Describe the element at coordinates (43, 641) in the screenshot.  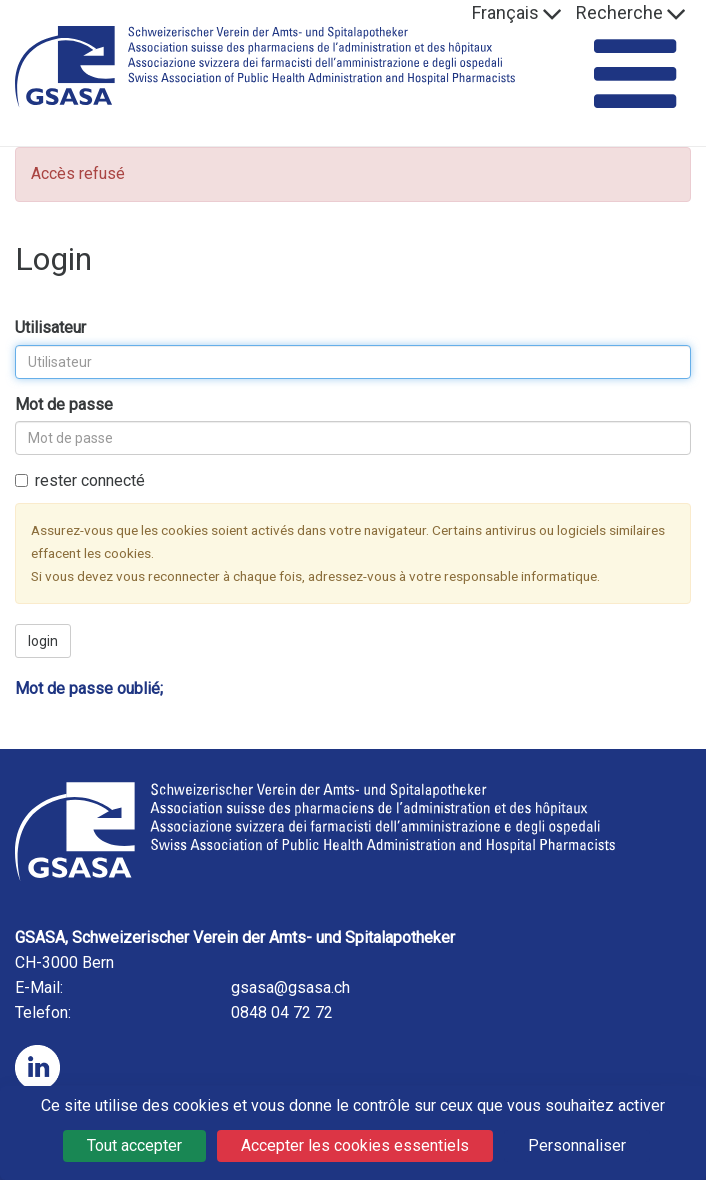
I see `login` at that location.